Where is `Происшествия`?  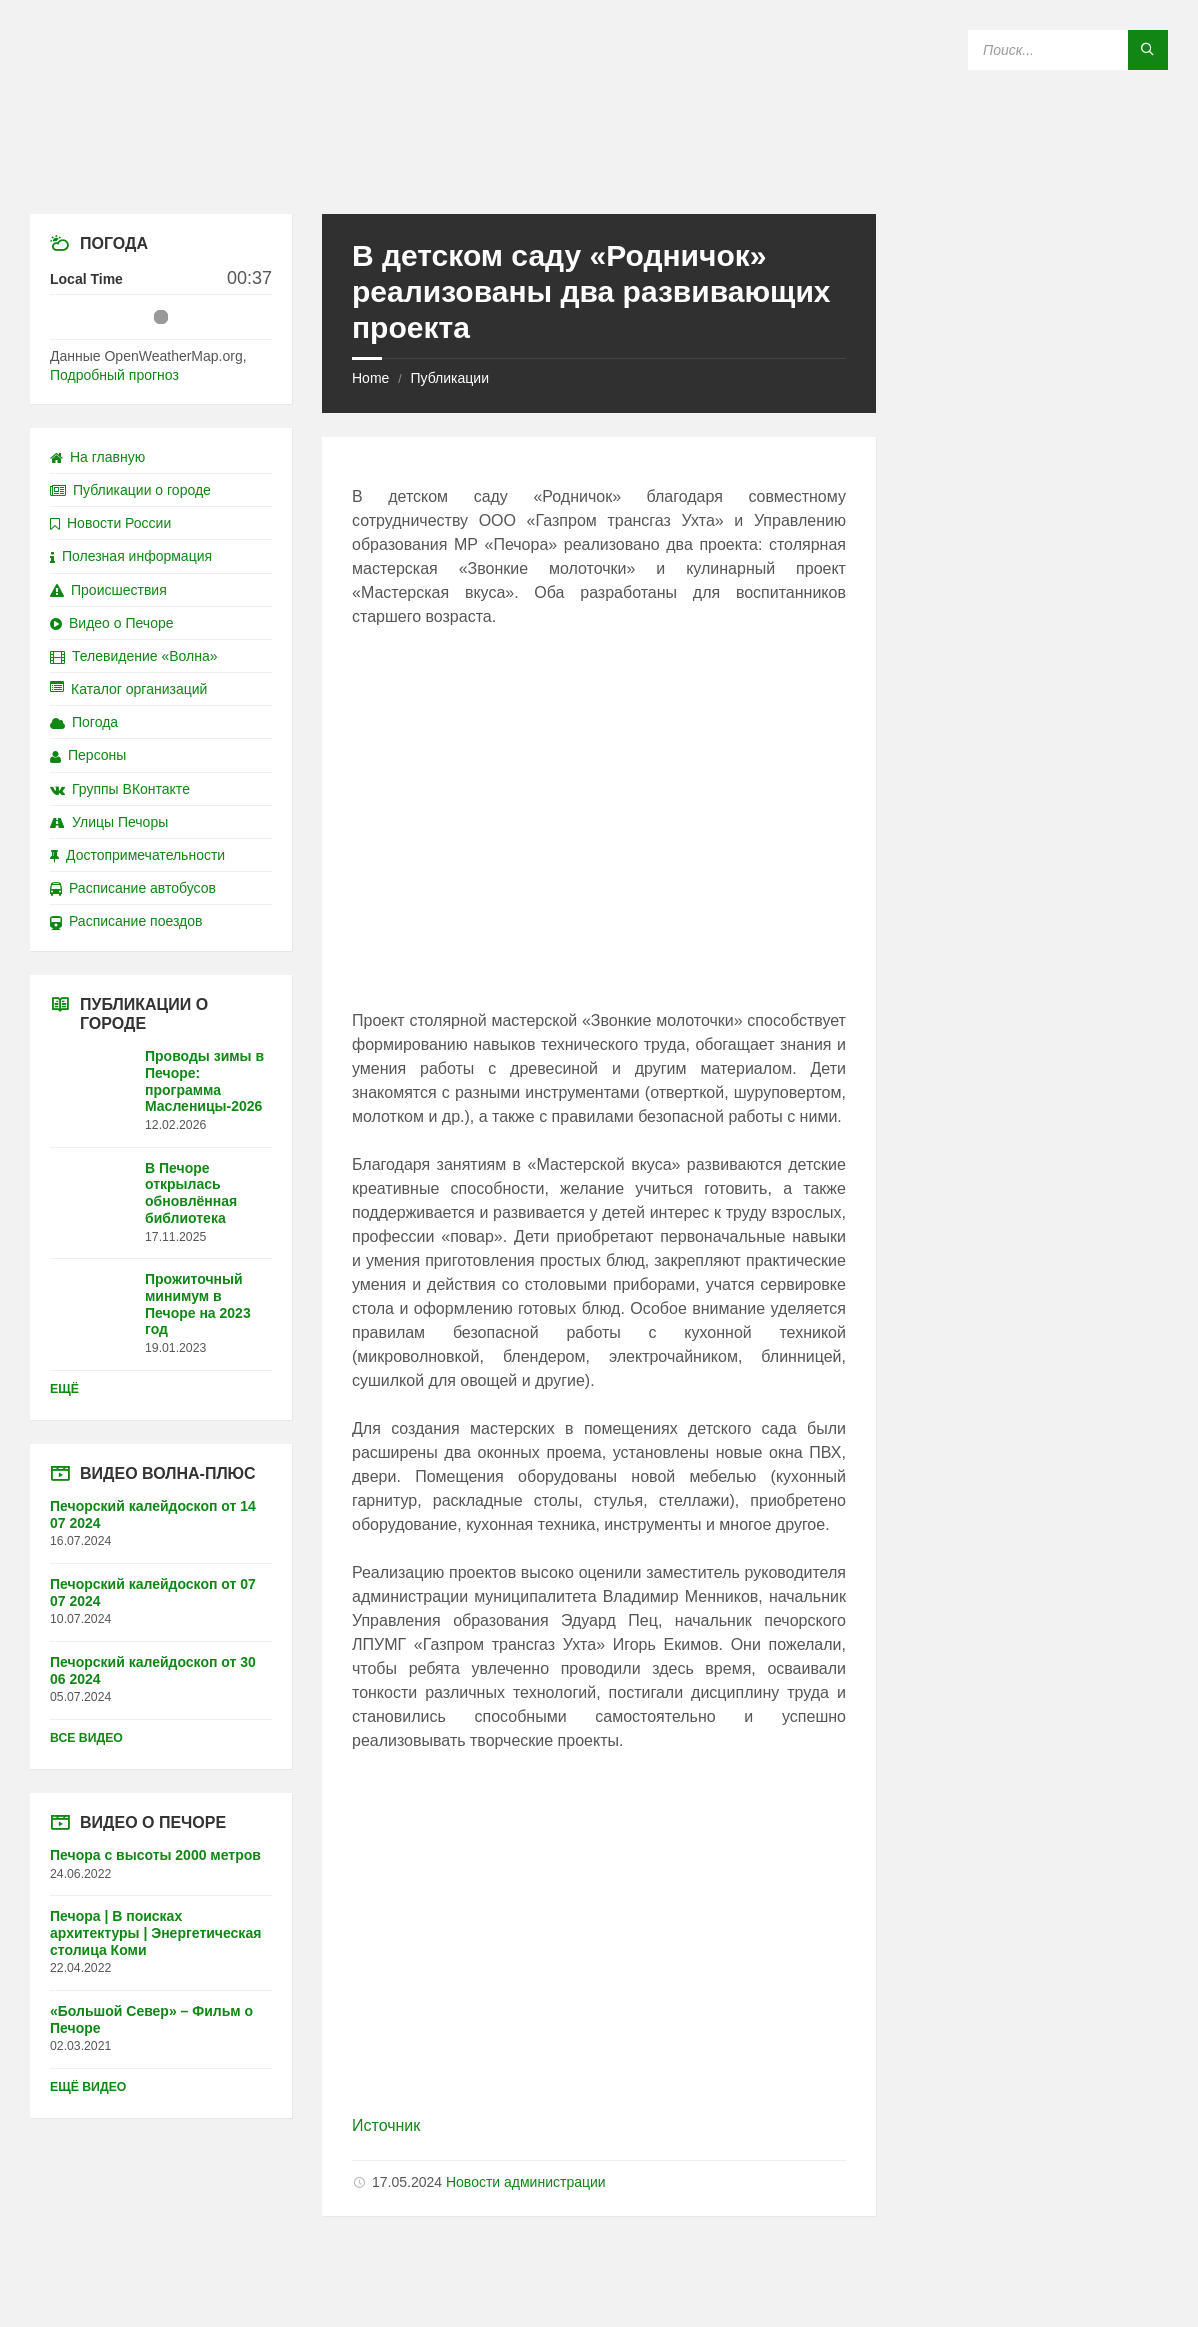 Происшествия is located at coordinates (108, 590).